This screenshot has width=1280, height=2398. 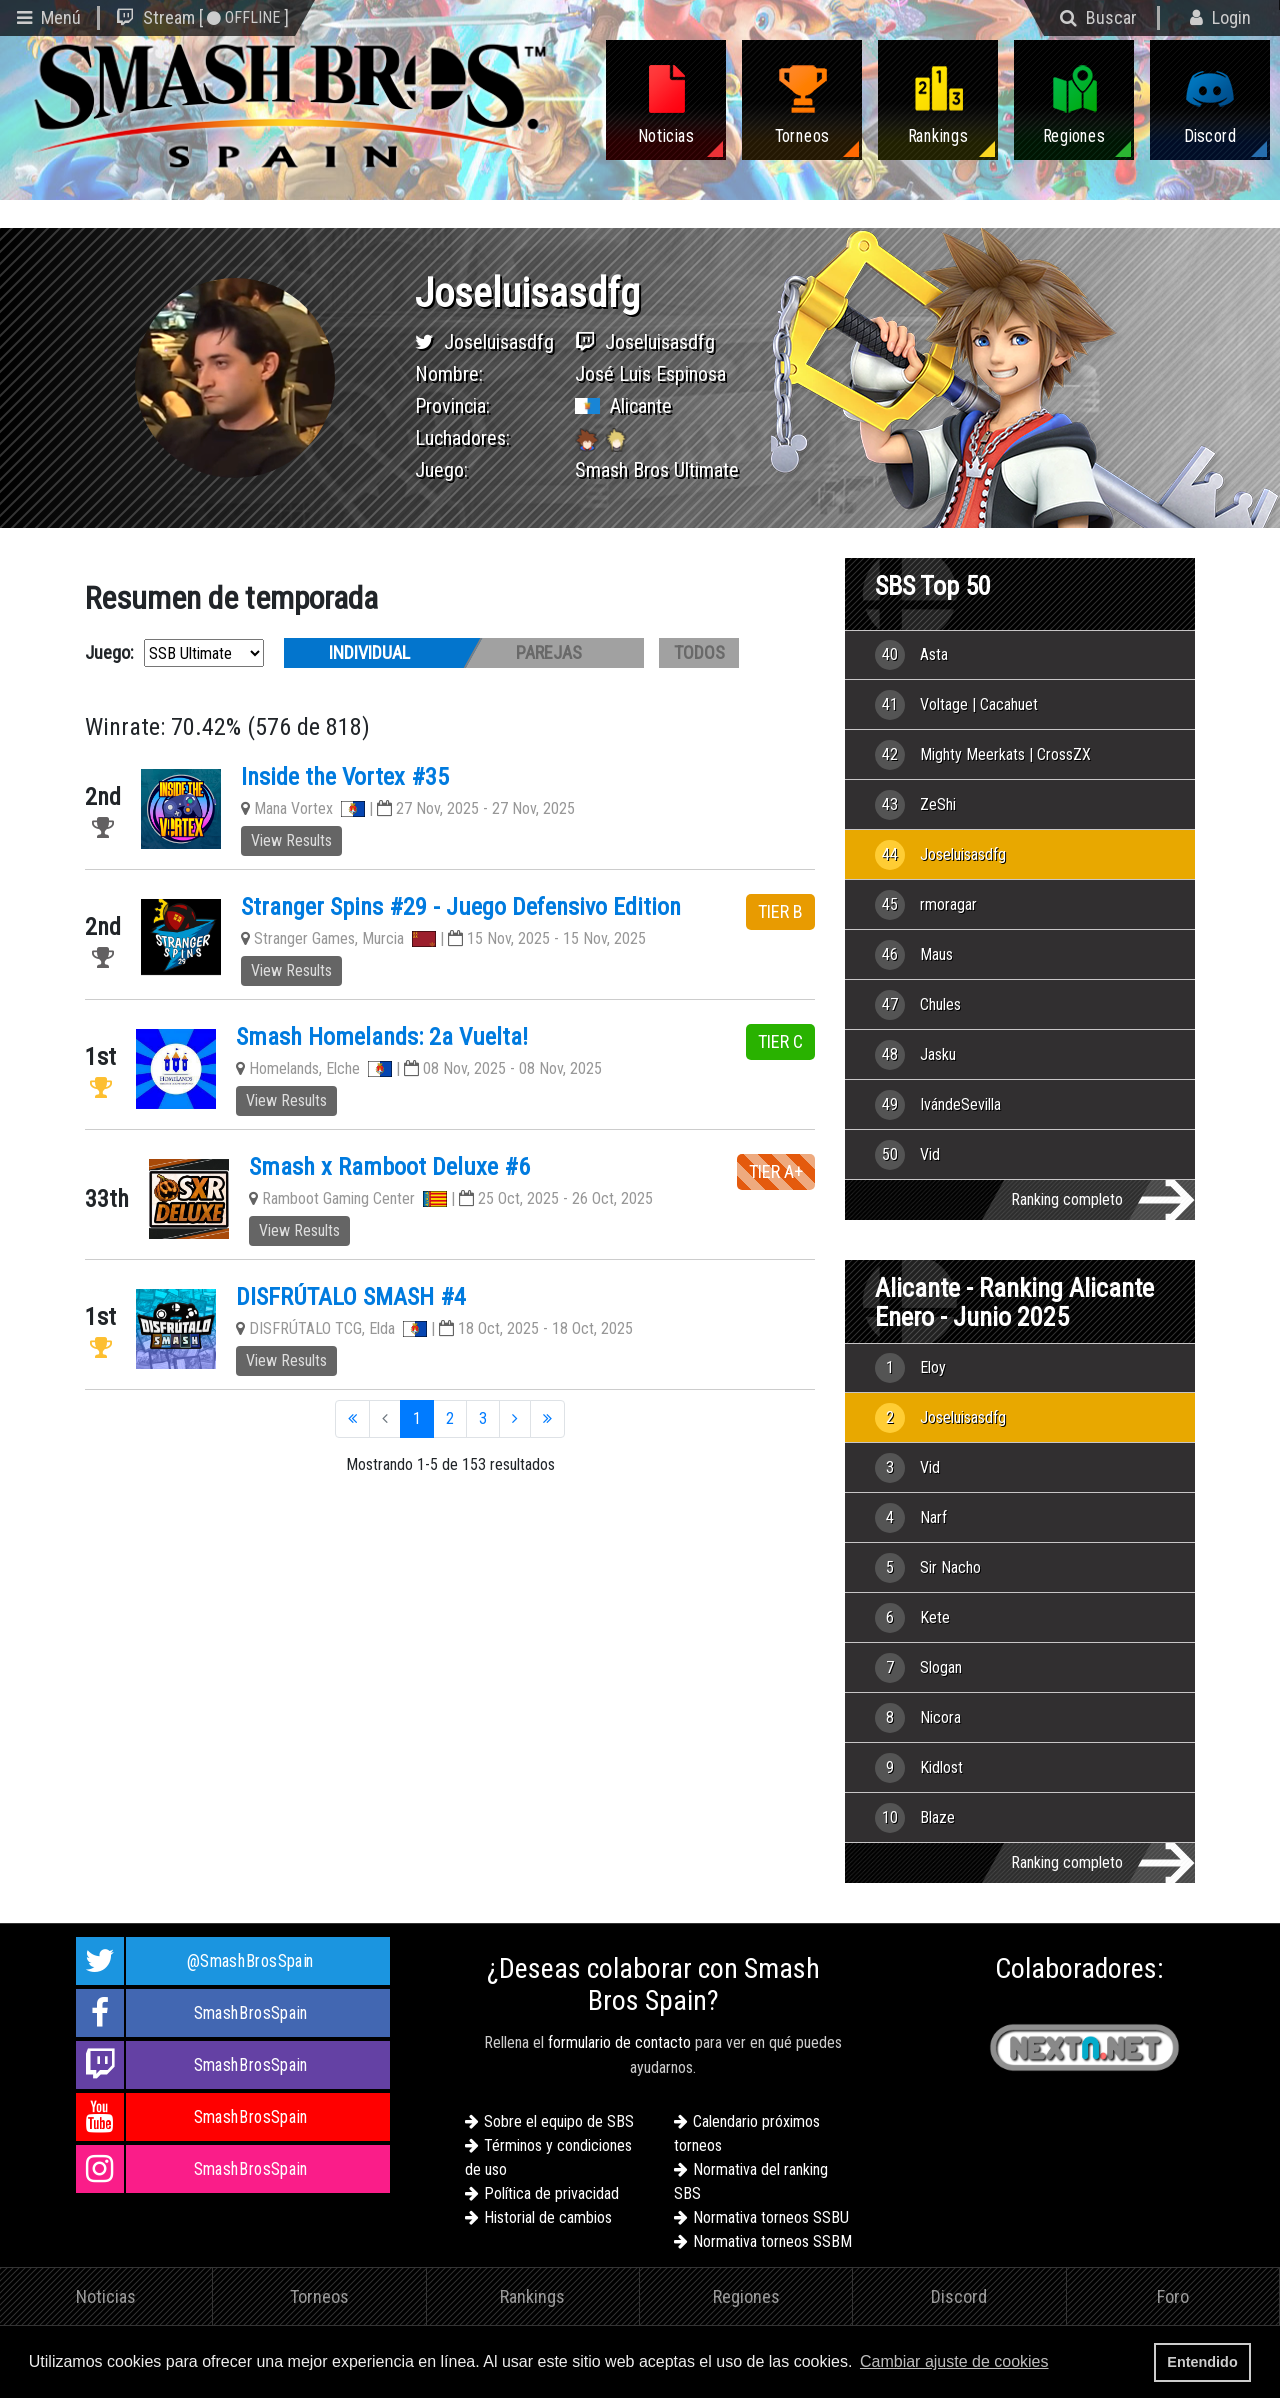 What do you see at coordinates (499, 342) in the screenshot?
I see `Joseluisasdfg` at bounding box center [499, 342].